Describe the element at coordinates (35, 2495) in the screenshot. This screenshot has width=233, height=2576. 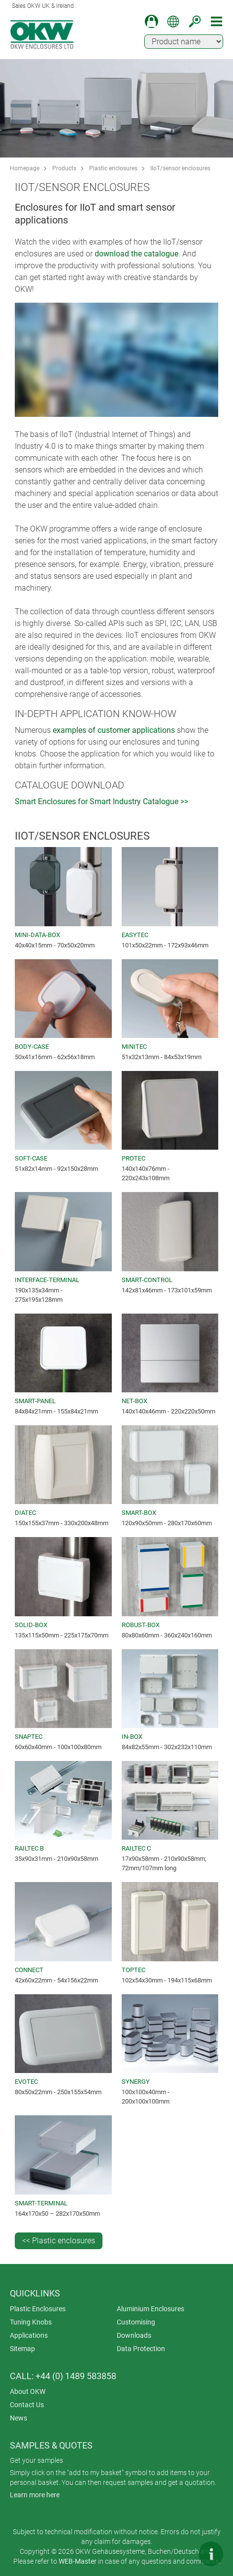
I see `Learn more here` at that location.